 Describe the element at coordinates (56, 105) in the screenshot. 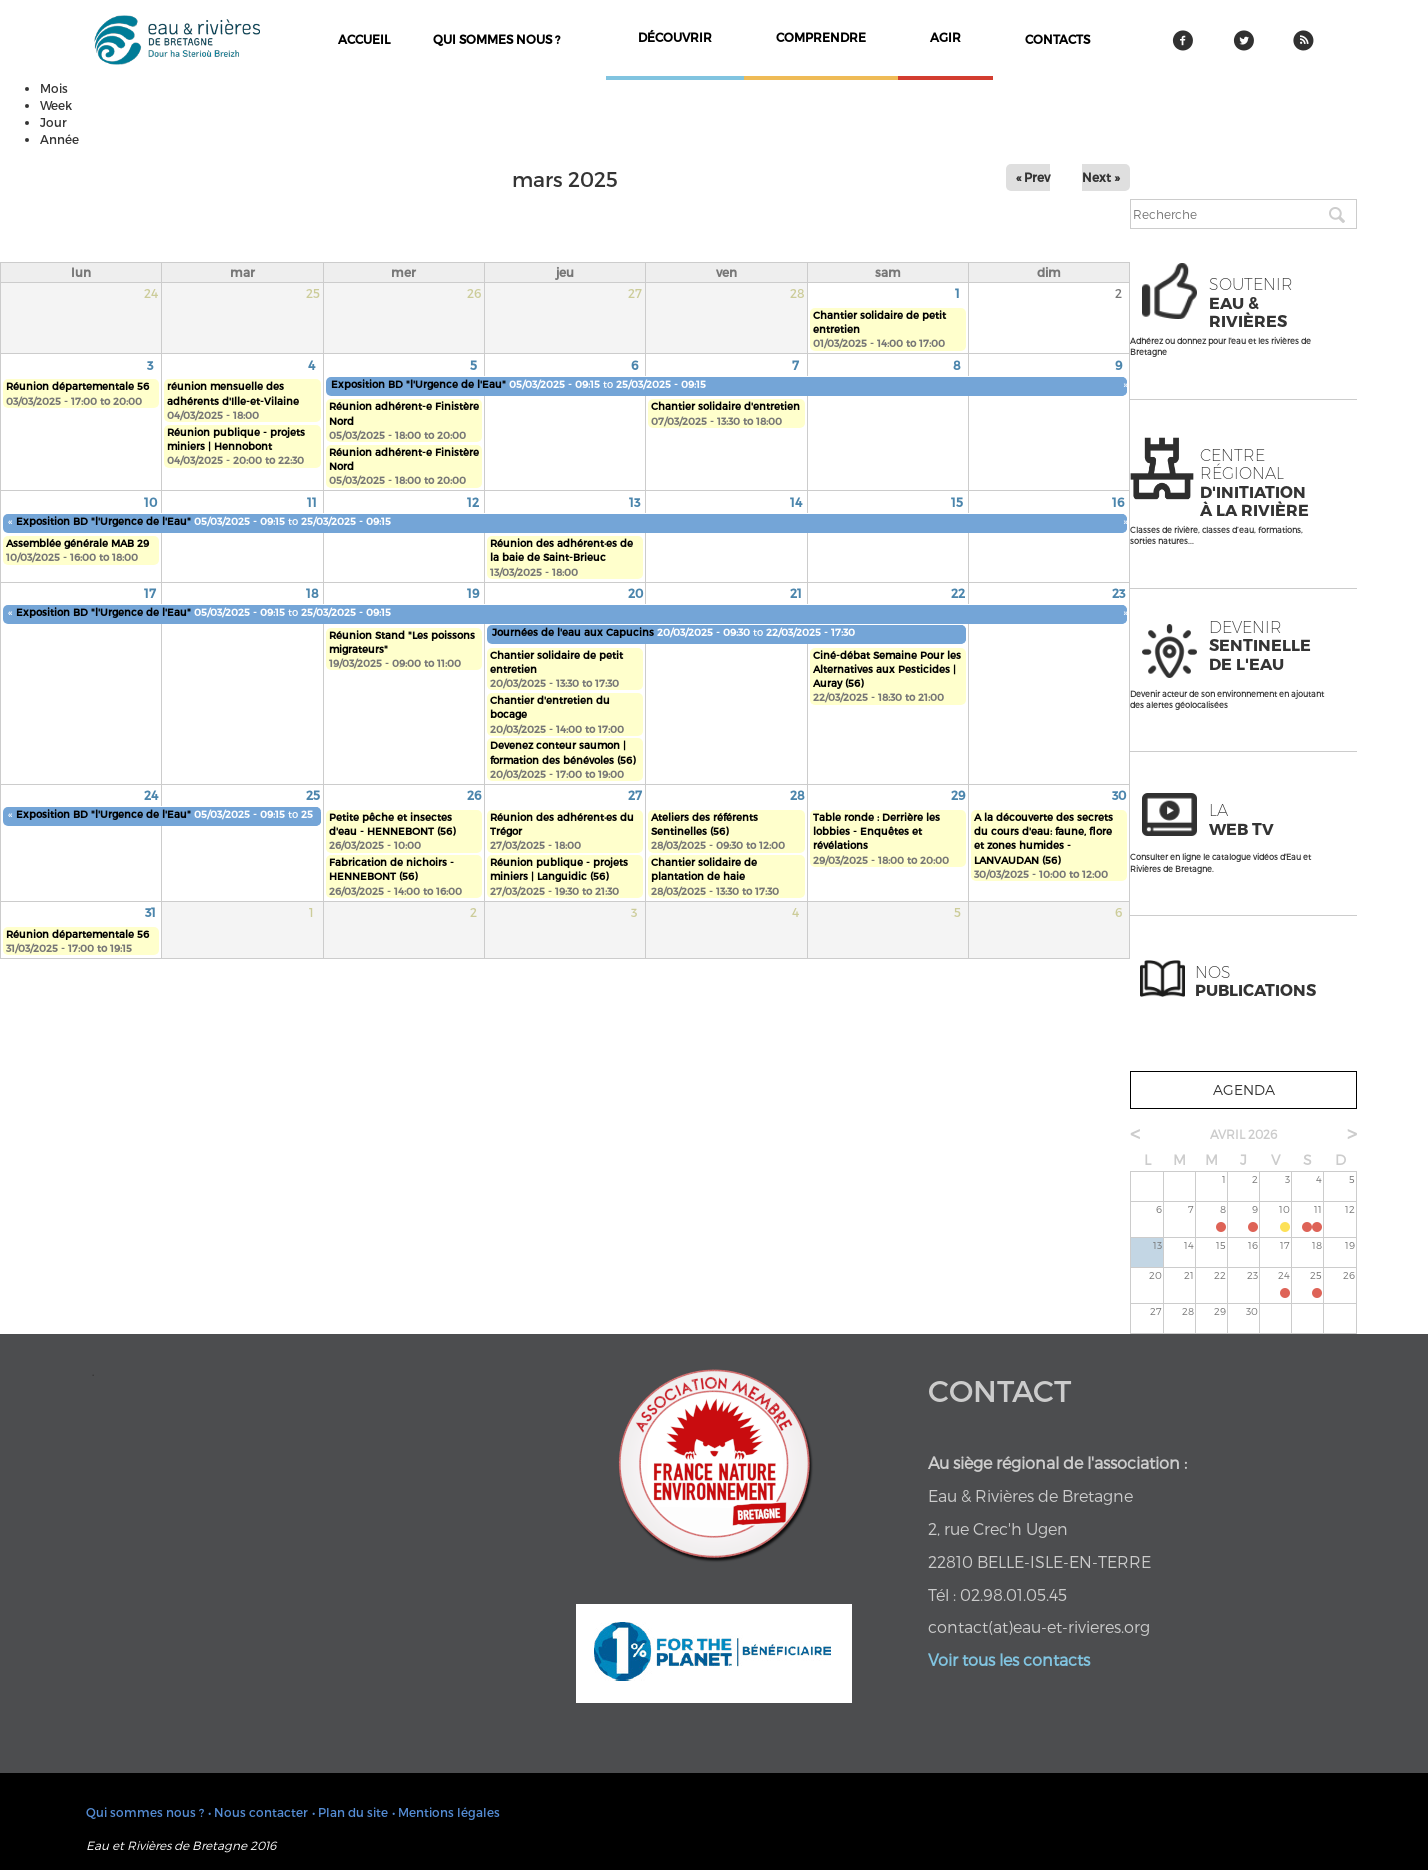

I see `Week` at that location.